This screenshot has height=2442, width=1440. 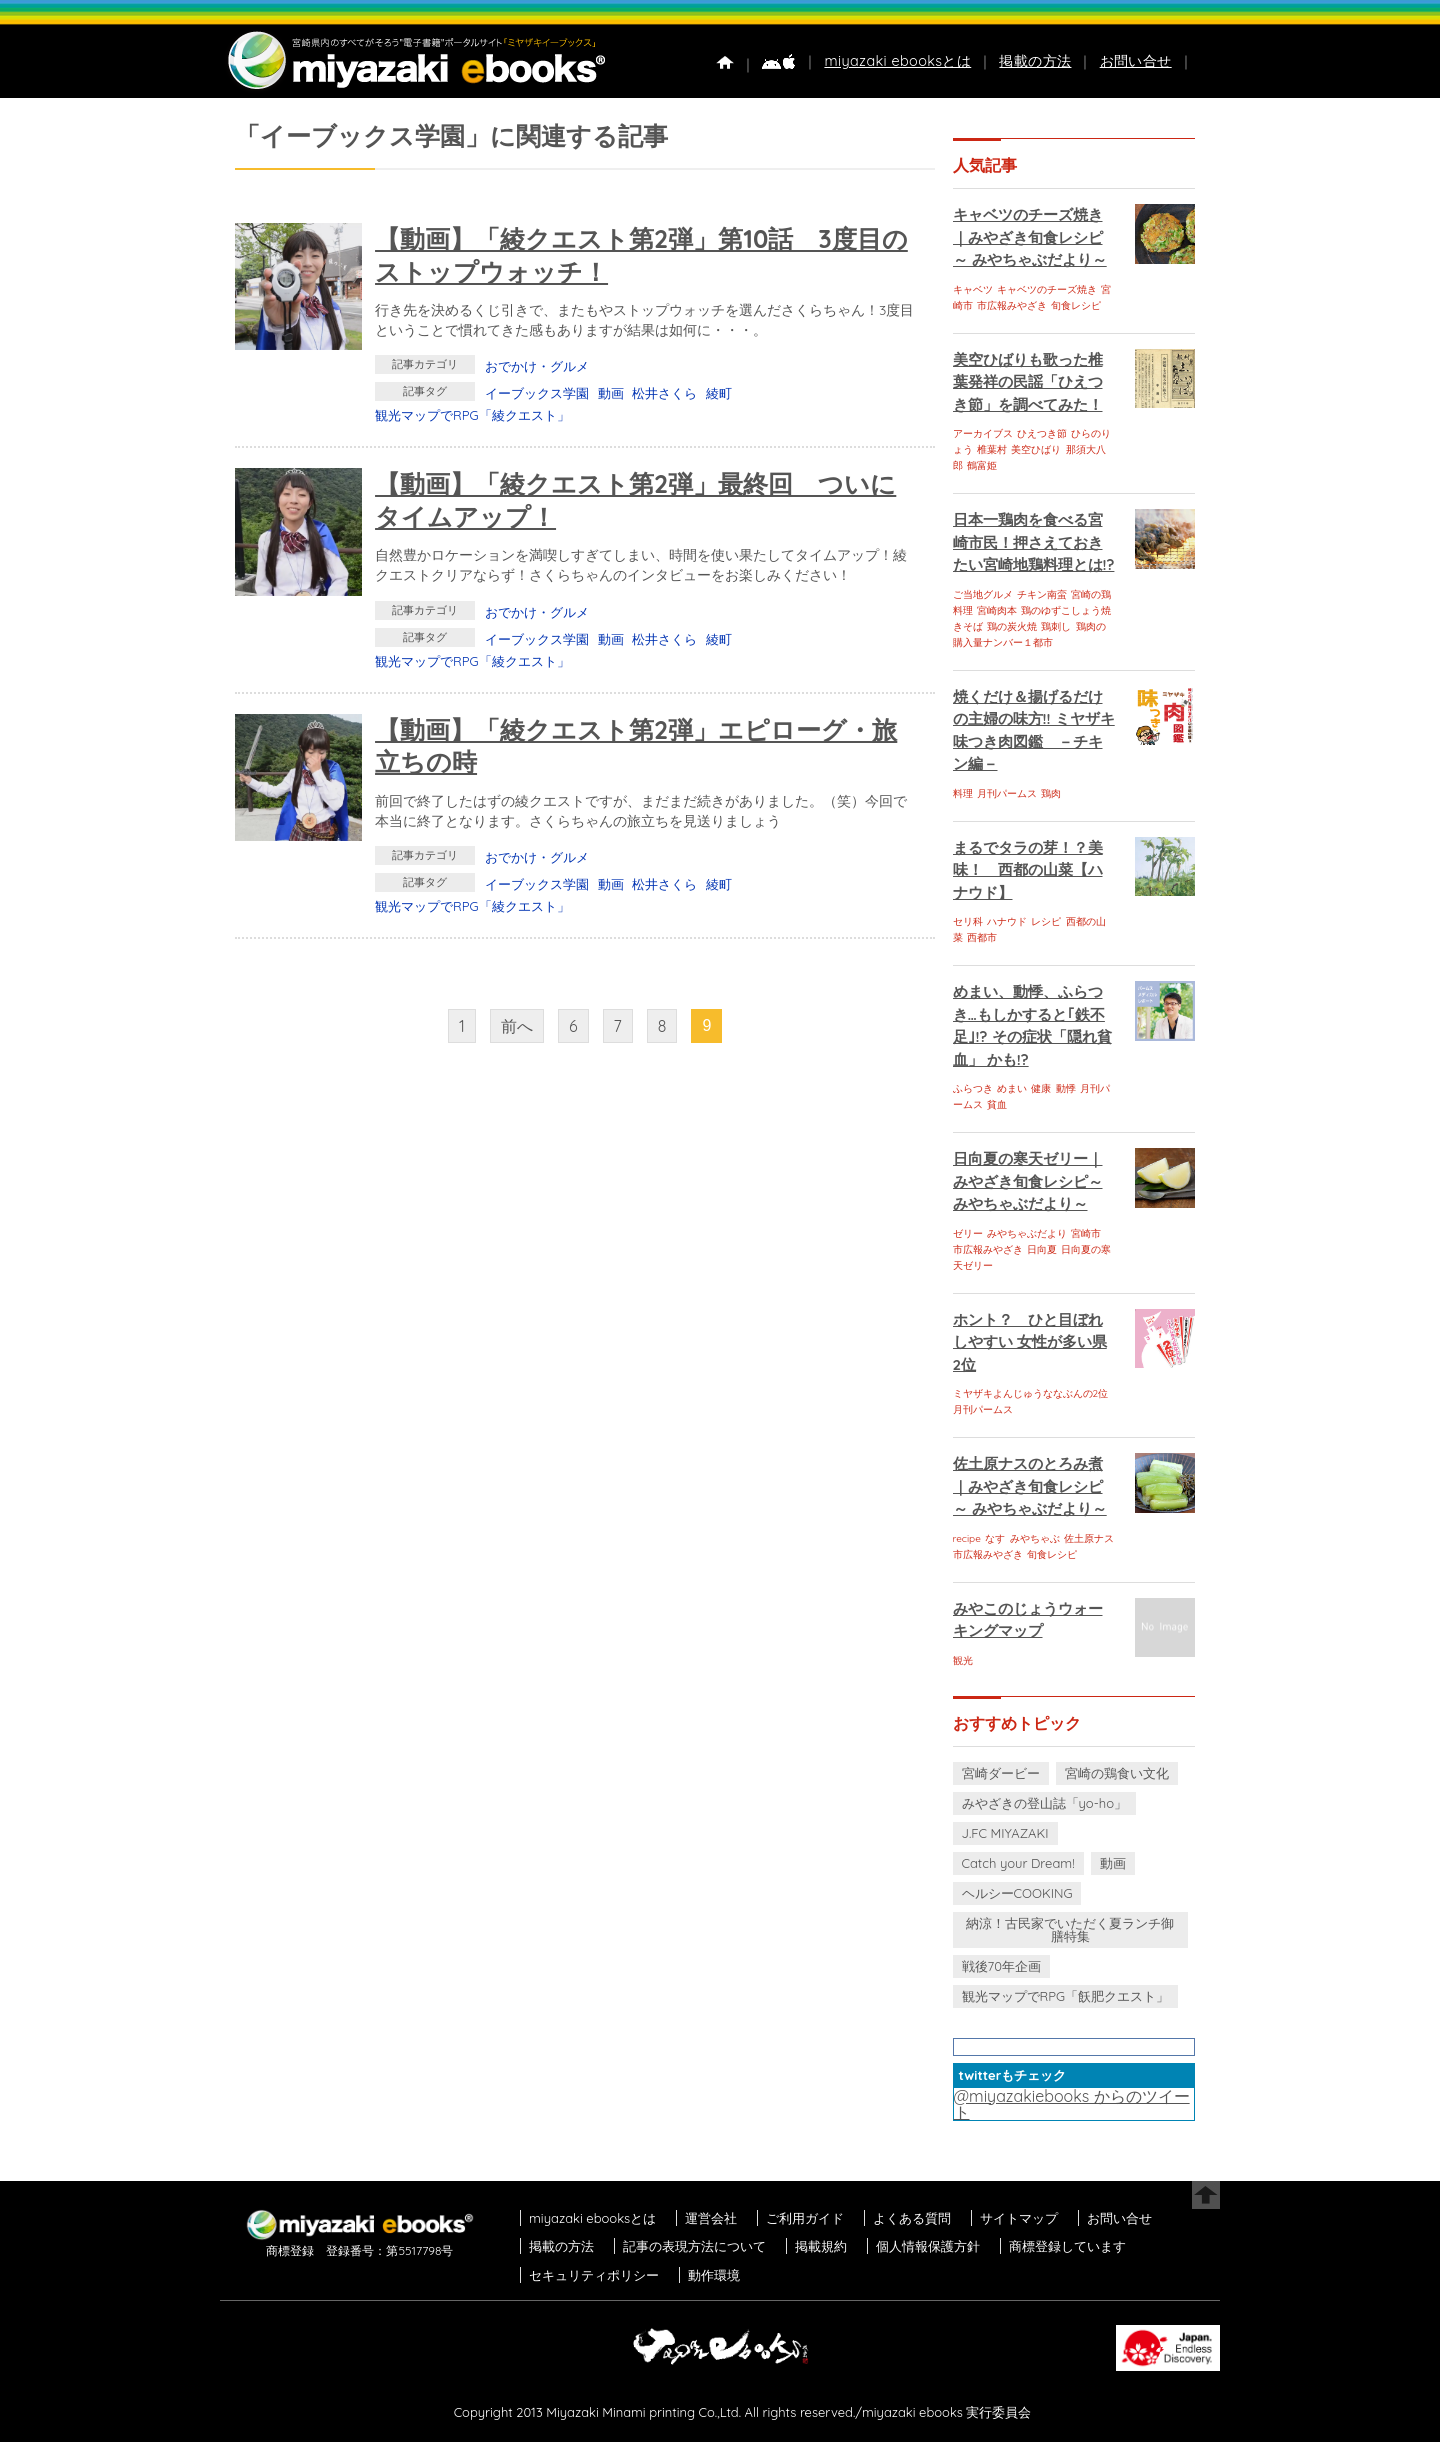 What do you see at coordinates (1041, 1088) in the screenshot?
I see `健康` at bounding box center [1041, 1088].